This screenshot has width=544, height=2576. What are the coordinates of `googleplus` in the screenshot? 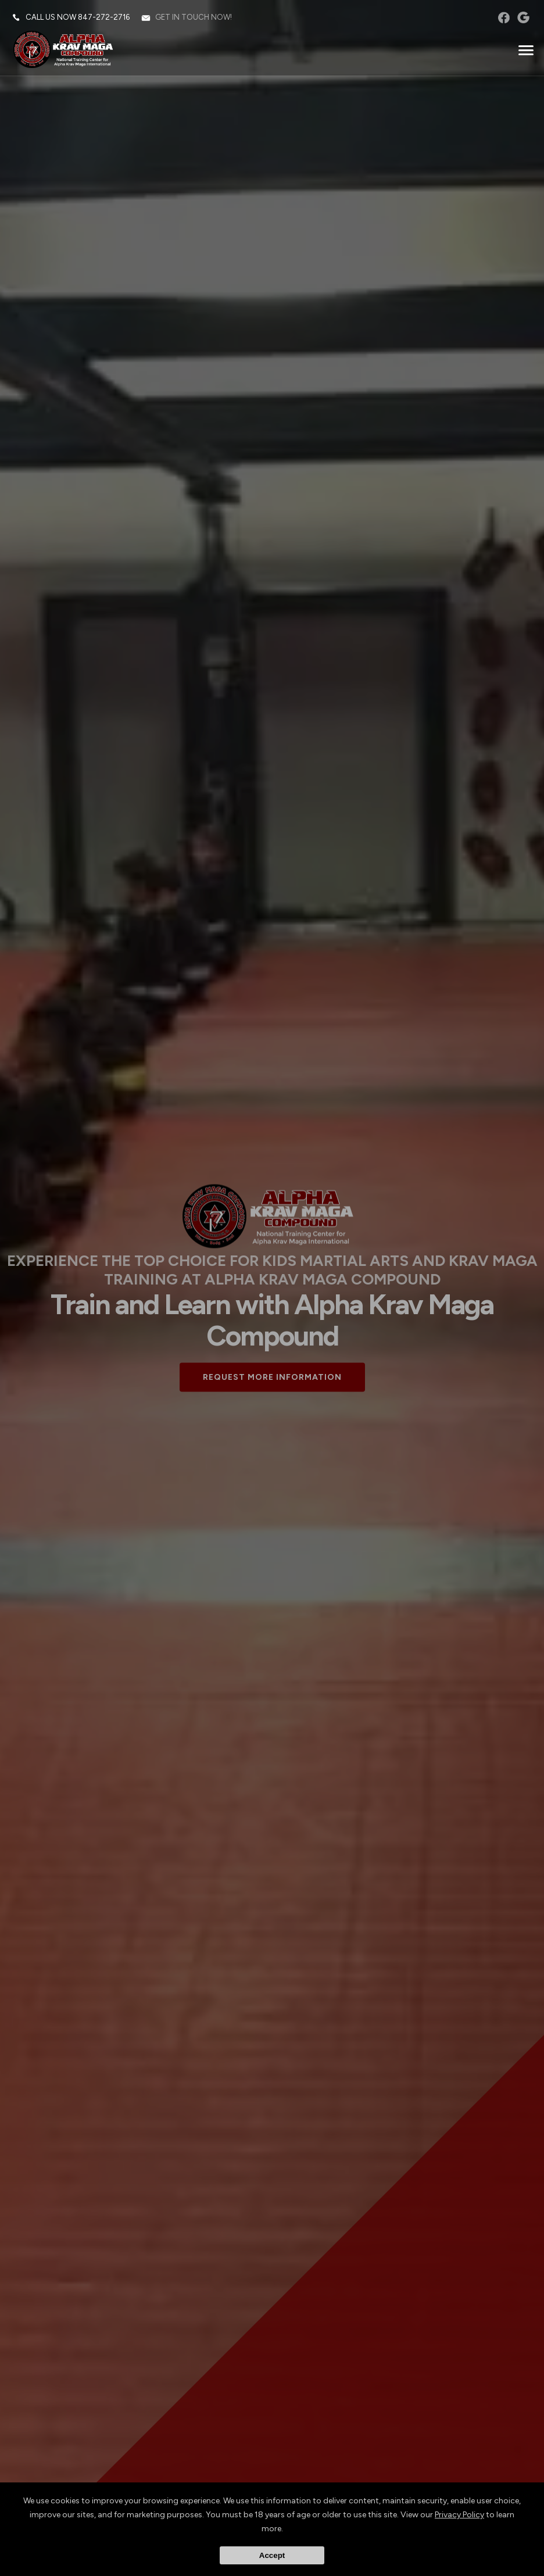 It's located at (523, 17).